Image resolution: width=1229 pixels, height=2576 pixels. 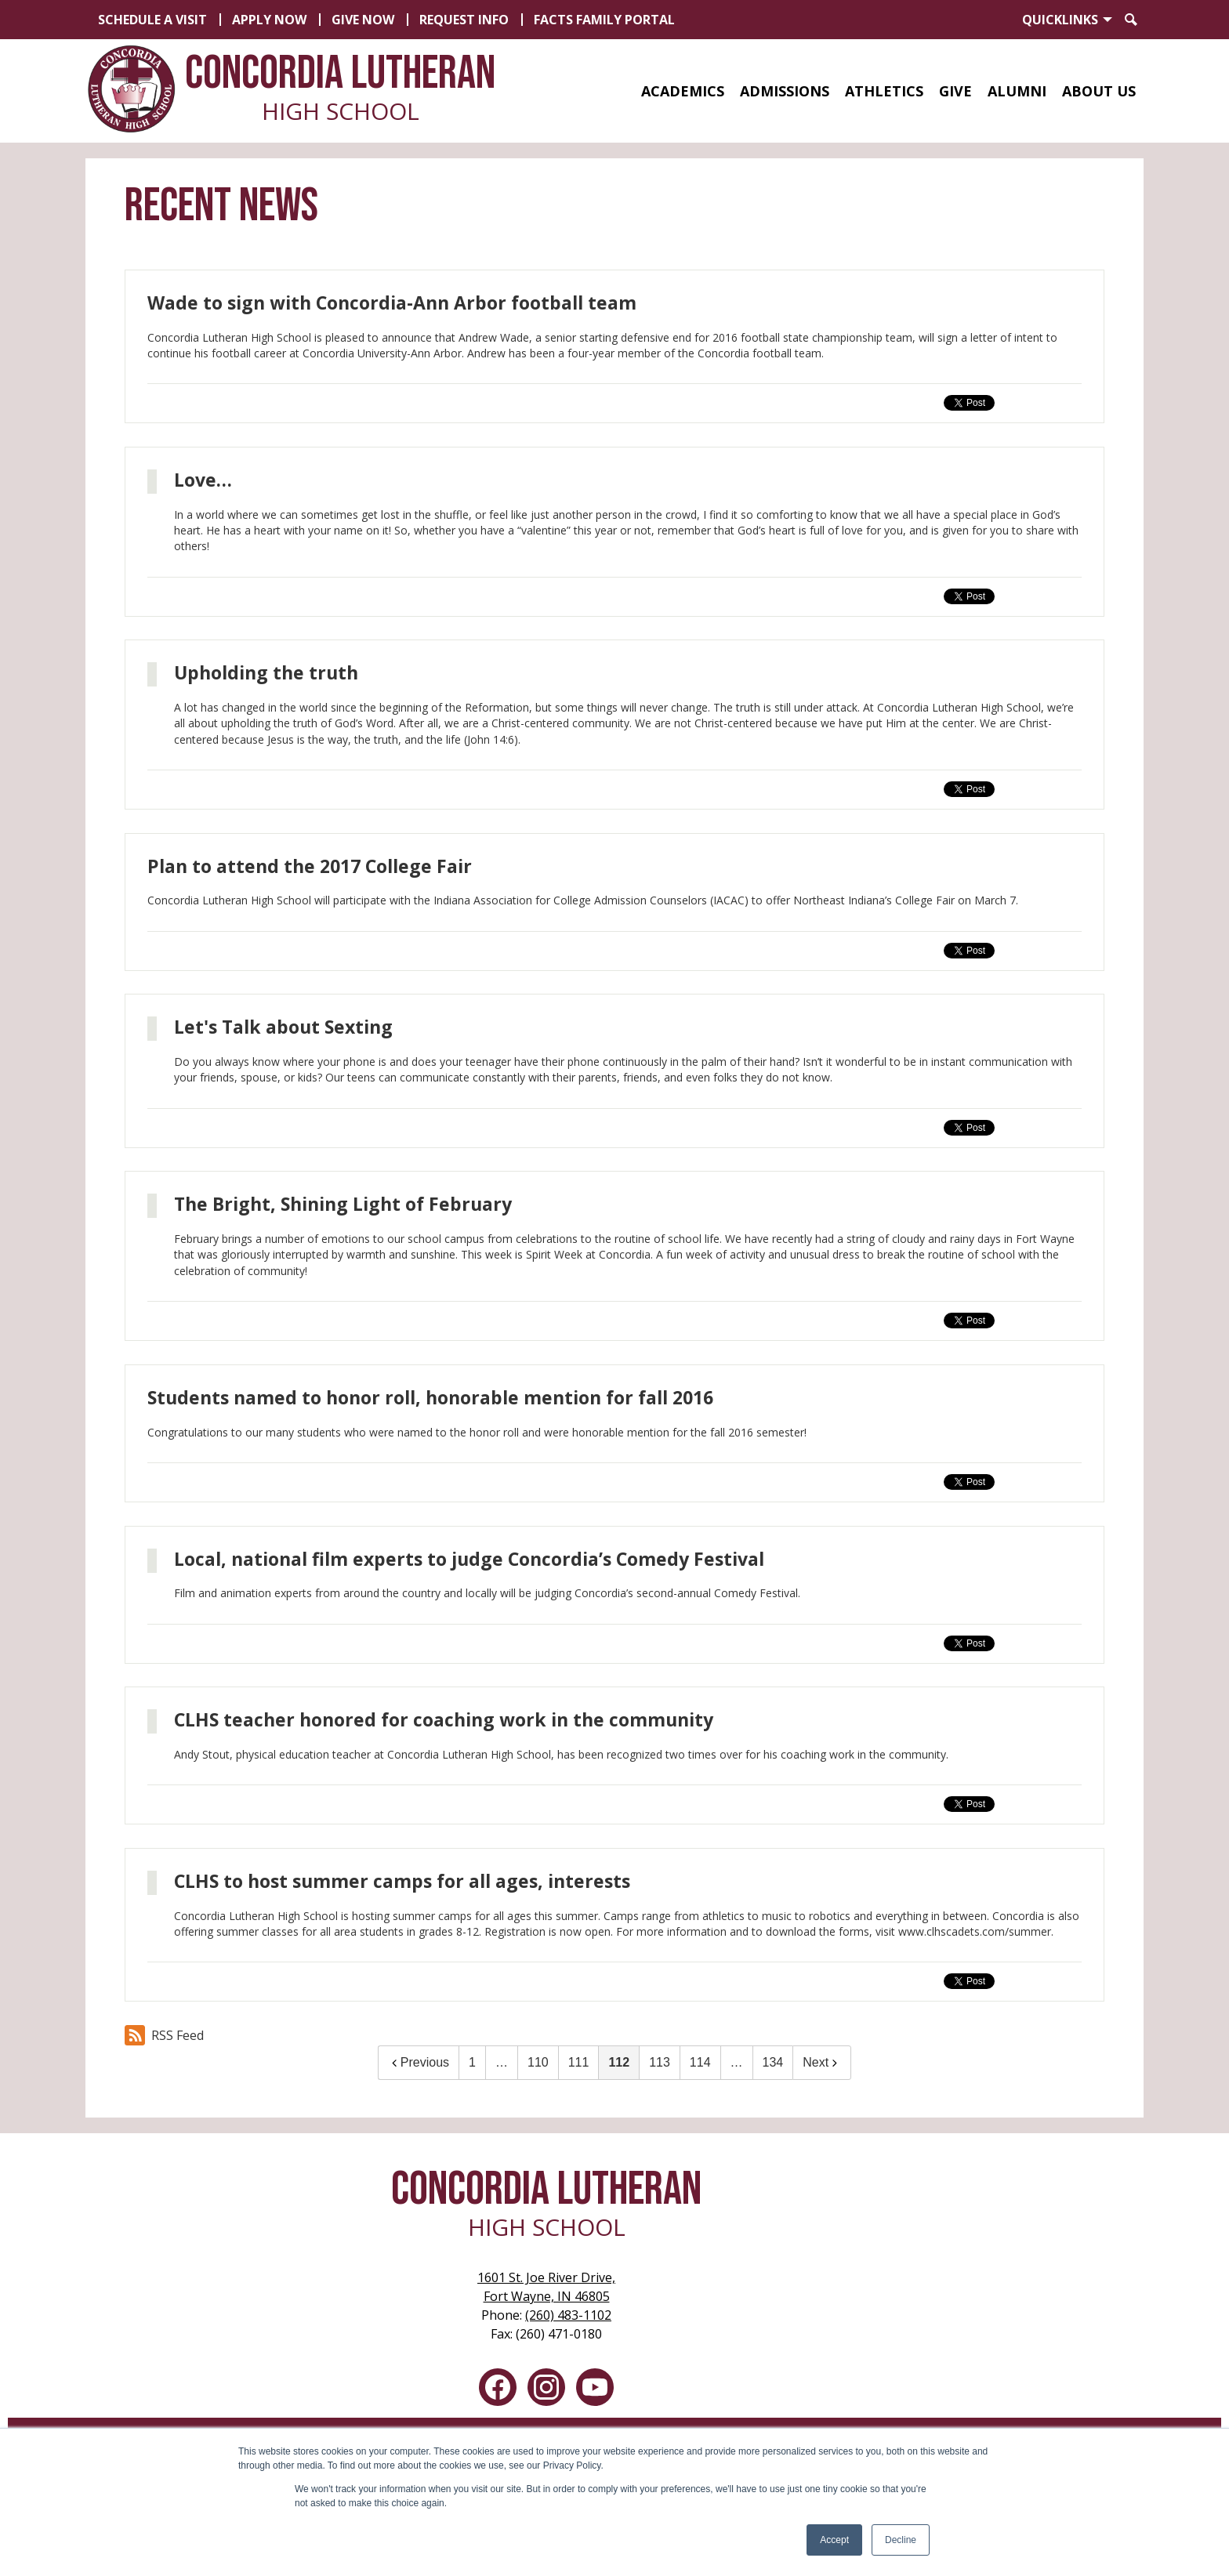 I want to click on Fort Wayne, IN 46805, so click(x=546, y=2286).